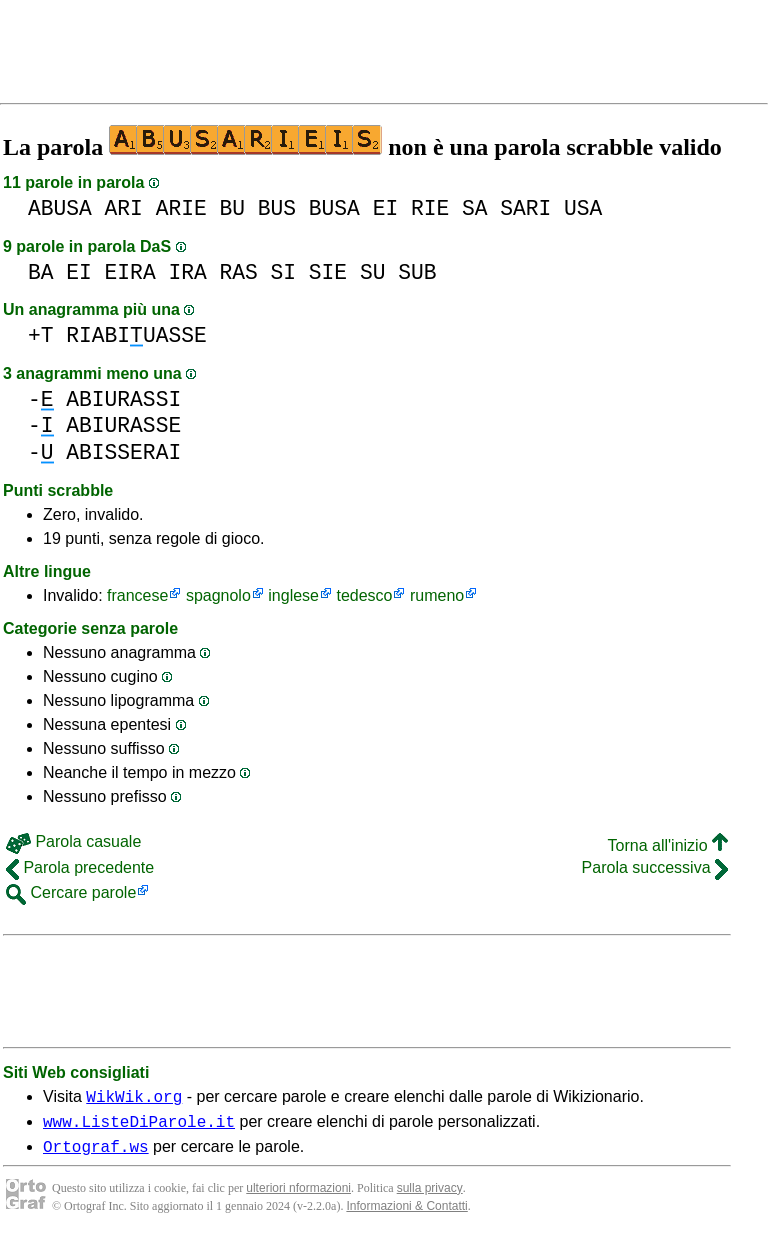 Image resolution: width=768 pixels, height=1247 pixels. What do you see at coordinates (417, 272) in the screenshot?
I see `SUB` at bounding box center [417, 272].